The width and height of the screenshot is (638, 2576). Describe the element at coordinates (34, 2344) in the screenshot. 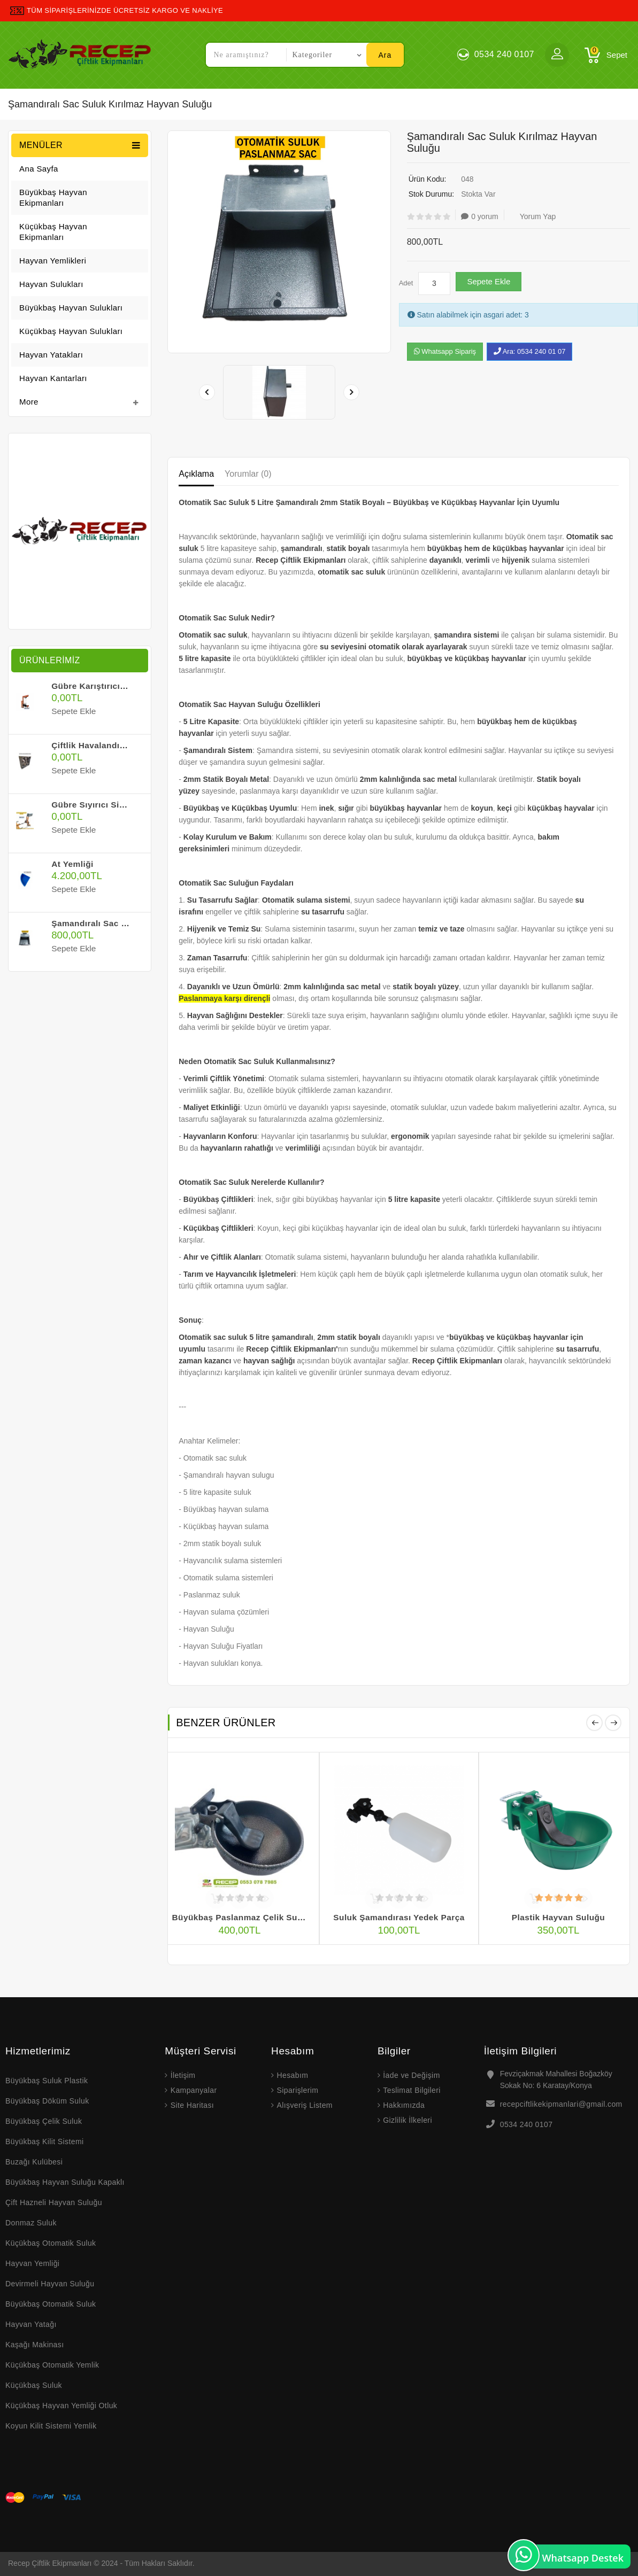

I see `Kaşağı Makinası` at that location.